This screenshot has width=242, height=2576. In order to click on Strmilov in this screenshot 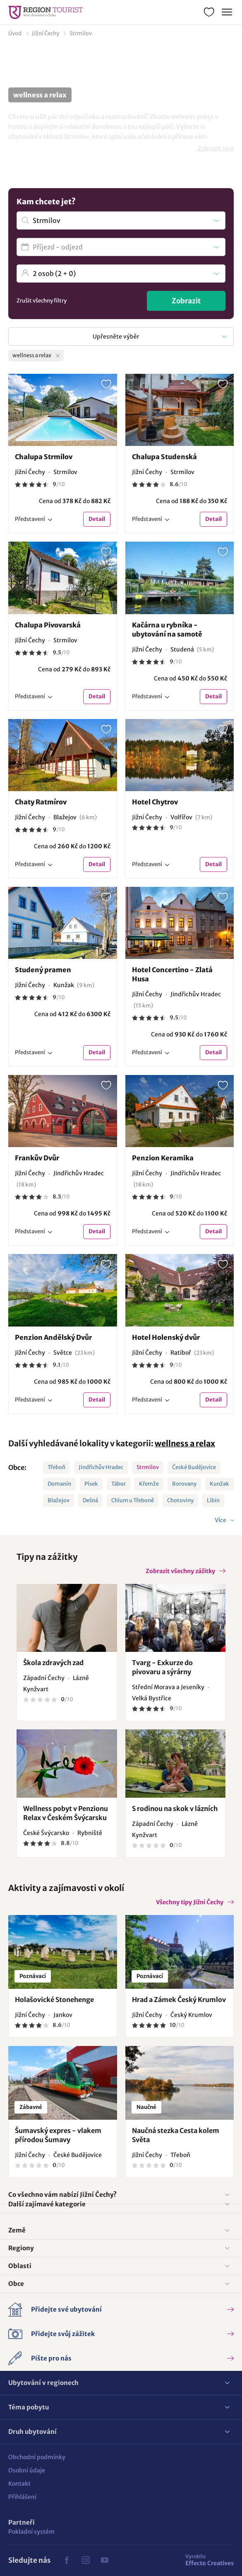, I will do `click(80, 33)`.